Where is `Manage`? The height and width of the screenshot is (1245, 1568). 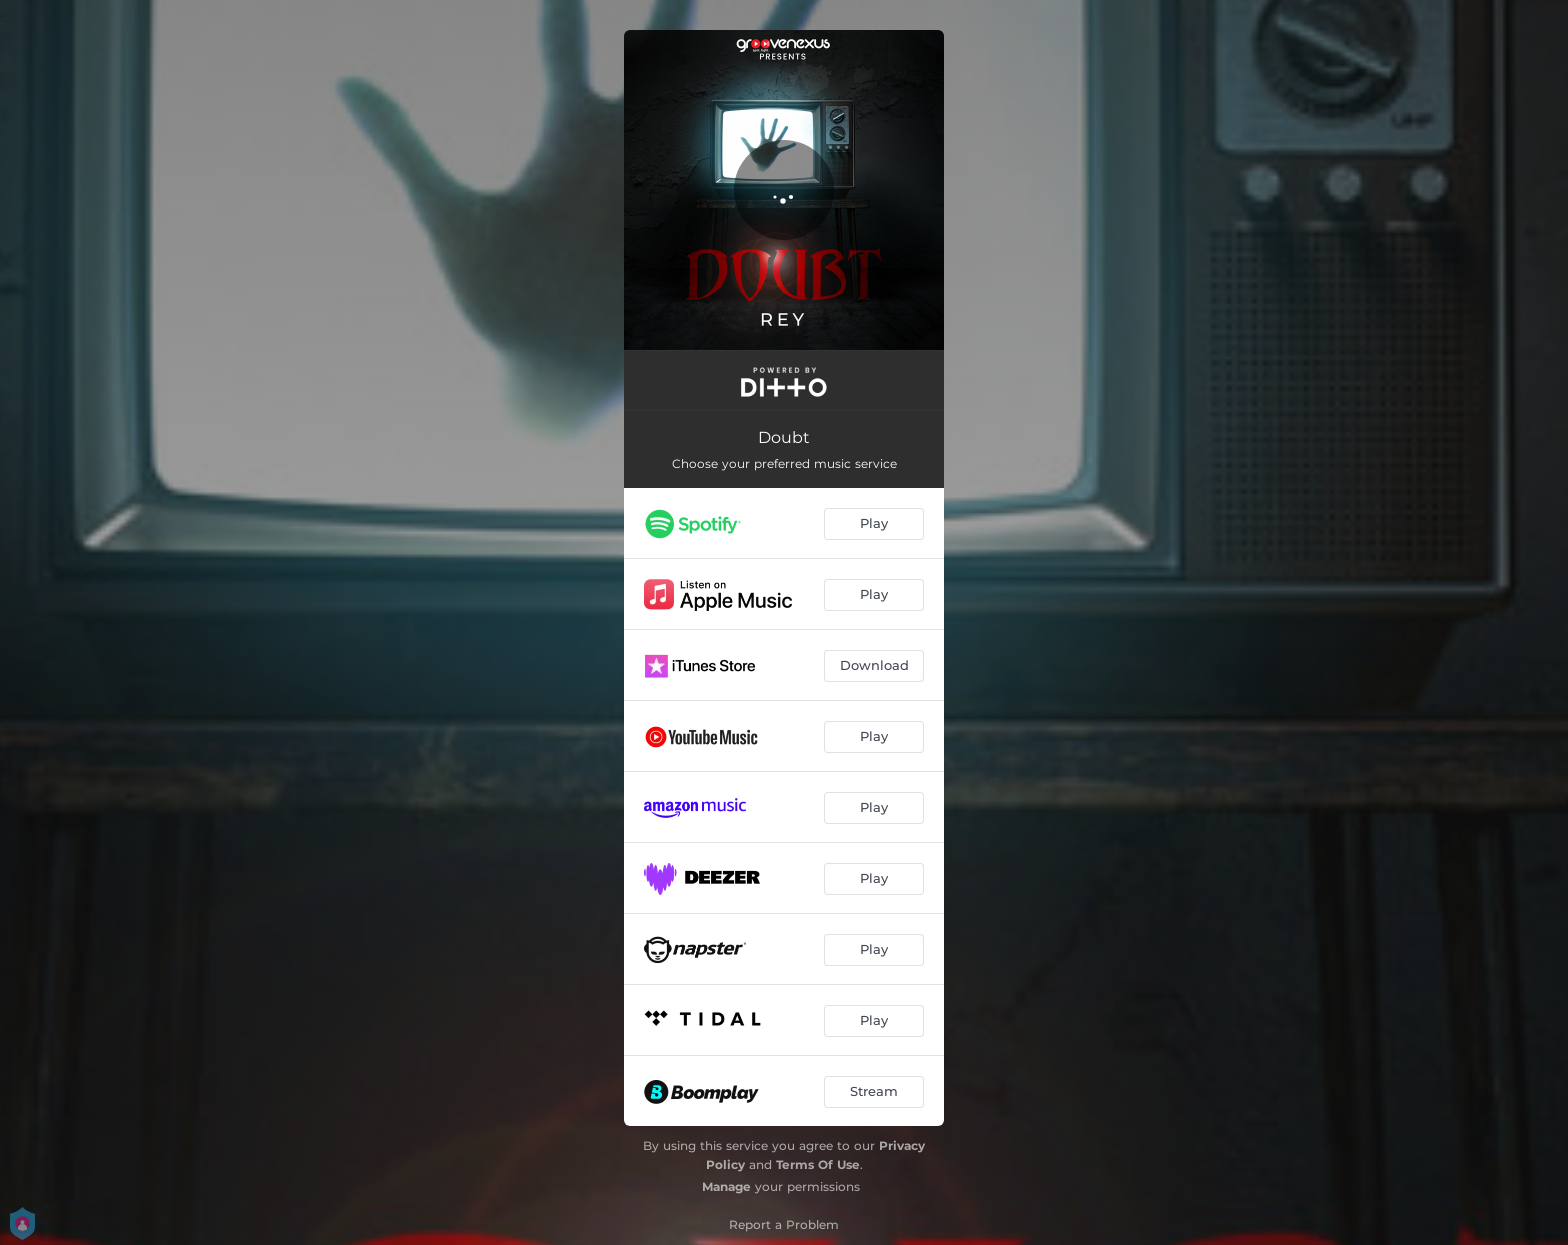
Manage is located at coordinates (726, 1186).